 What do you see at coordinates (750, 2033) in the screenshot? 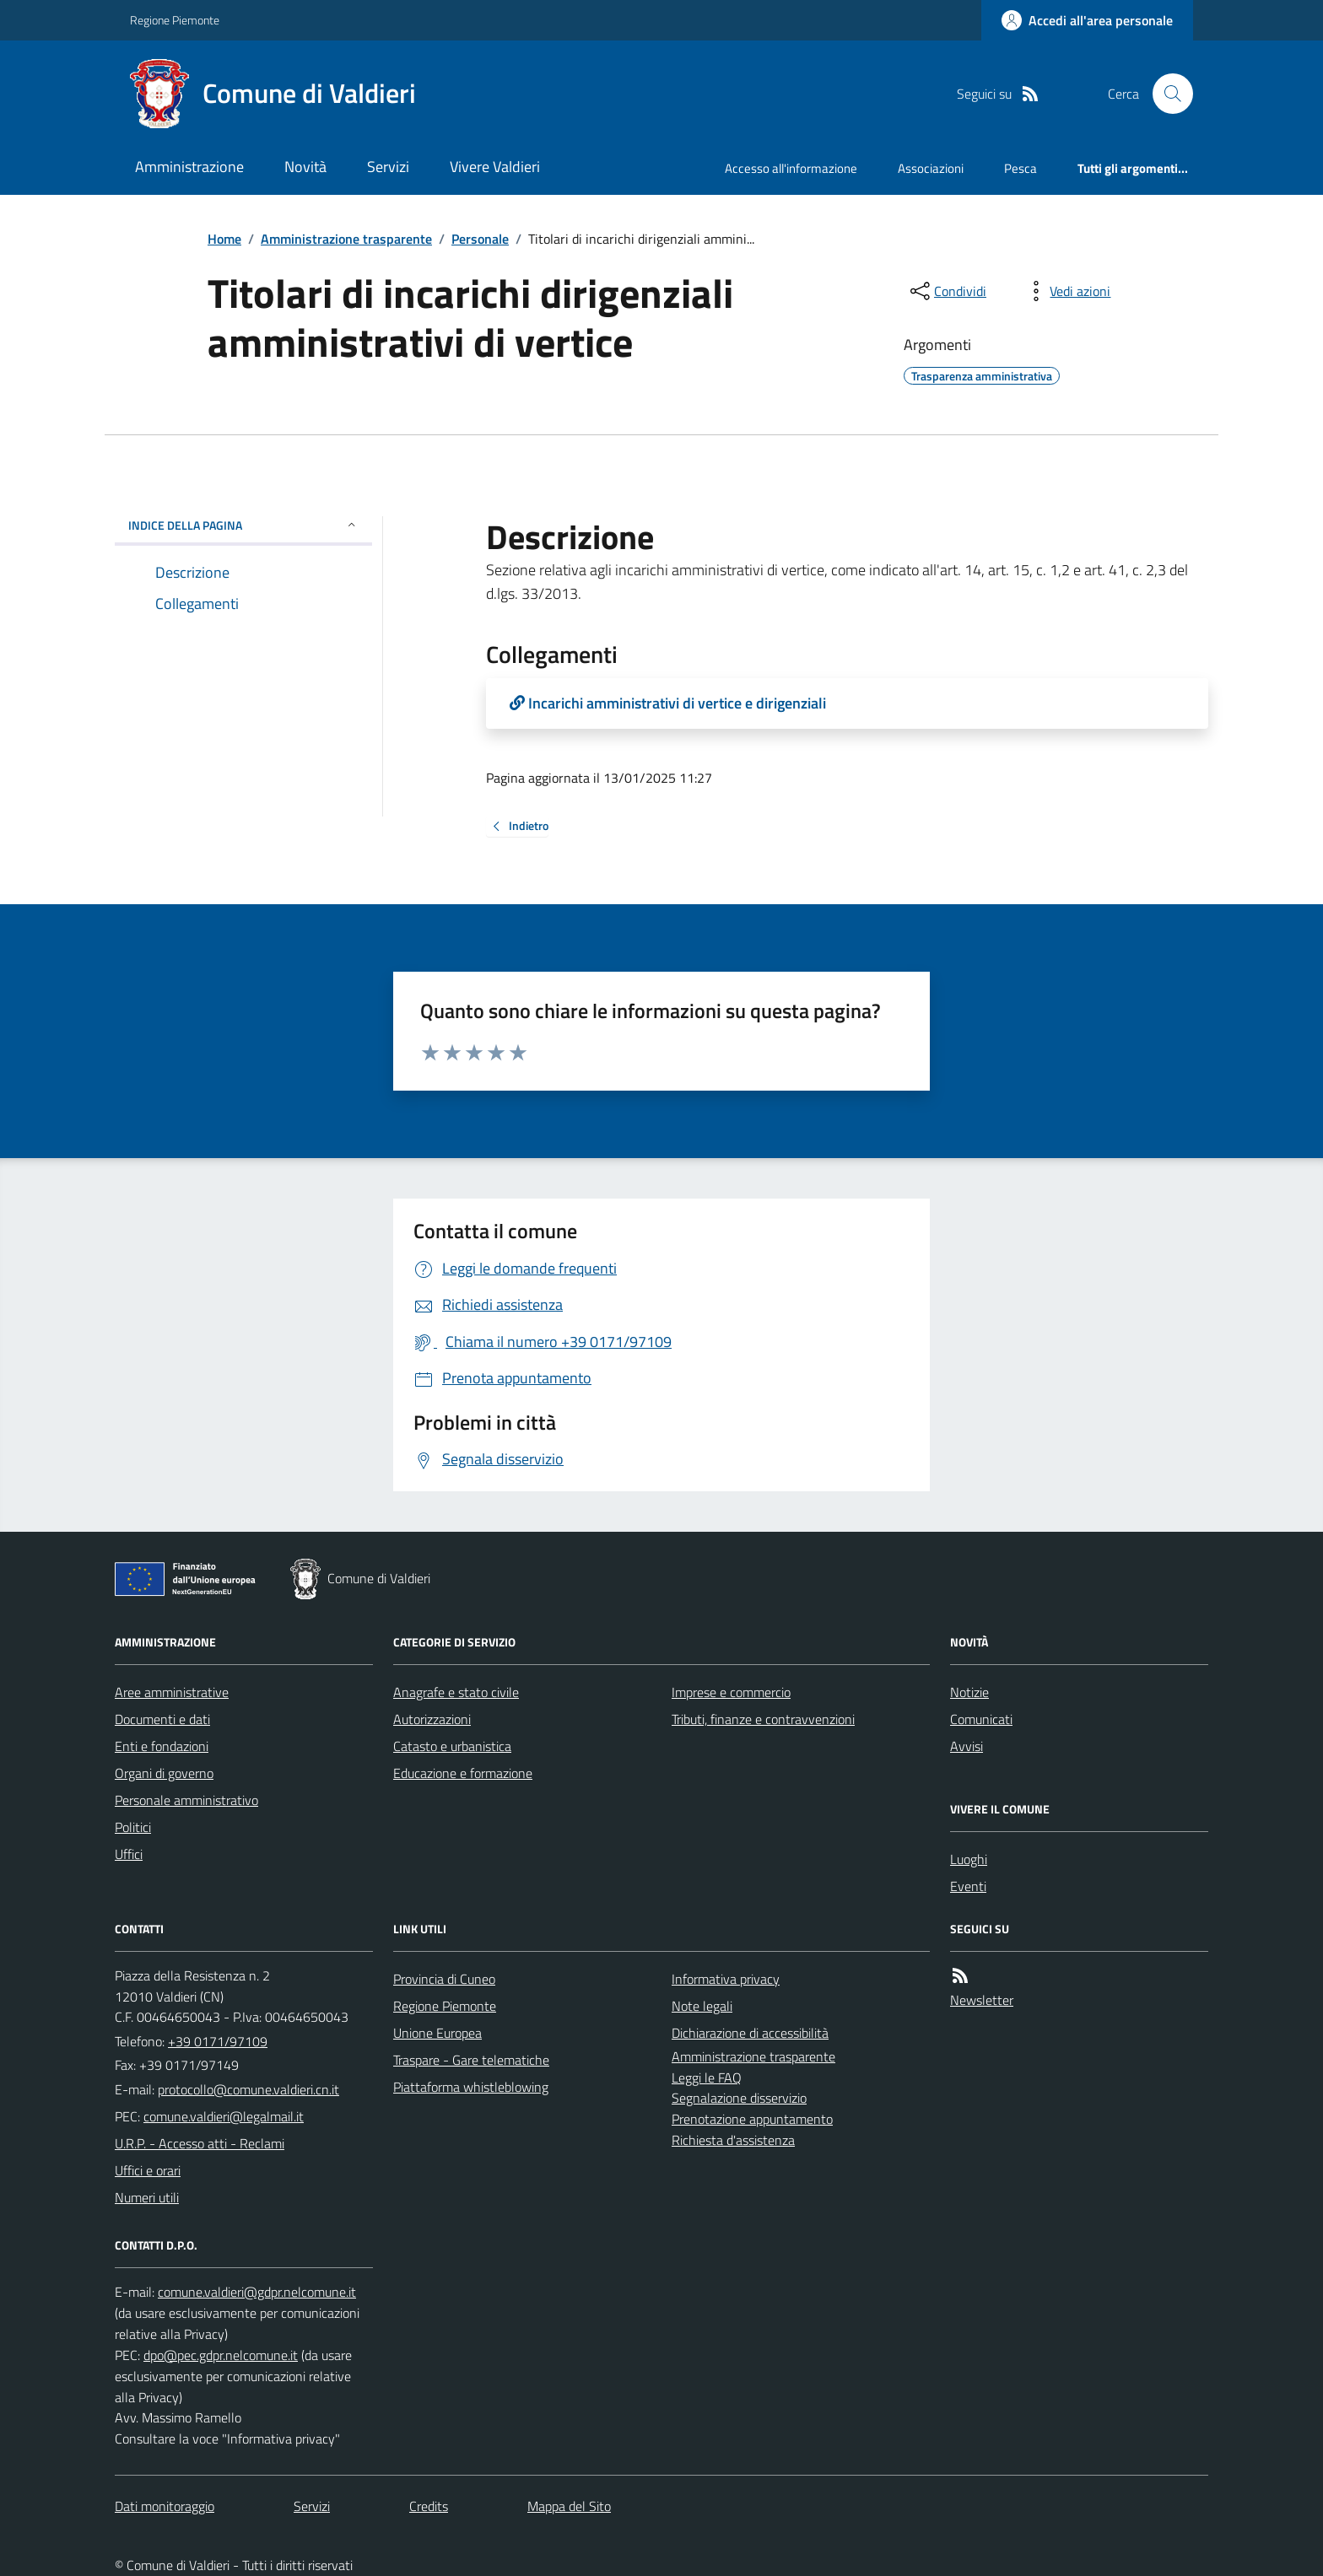
I see `Dichiarazione di accessibilità` at bounding box center [750, 2033].